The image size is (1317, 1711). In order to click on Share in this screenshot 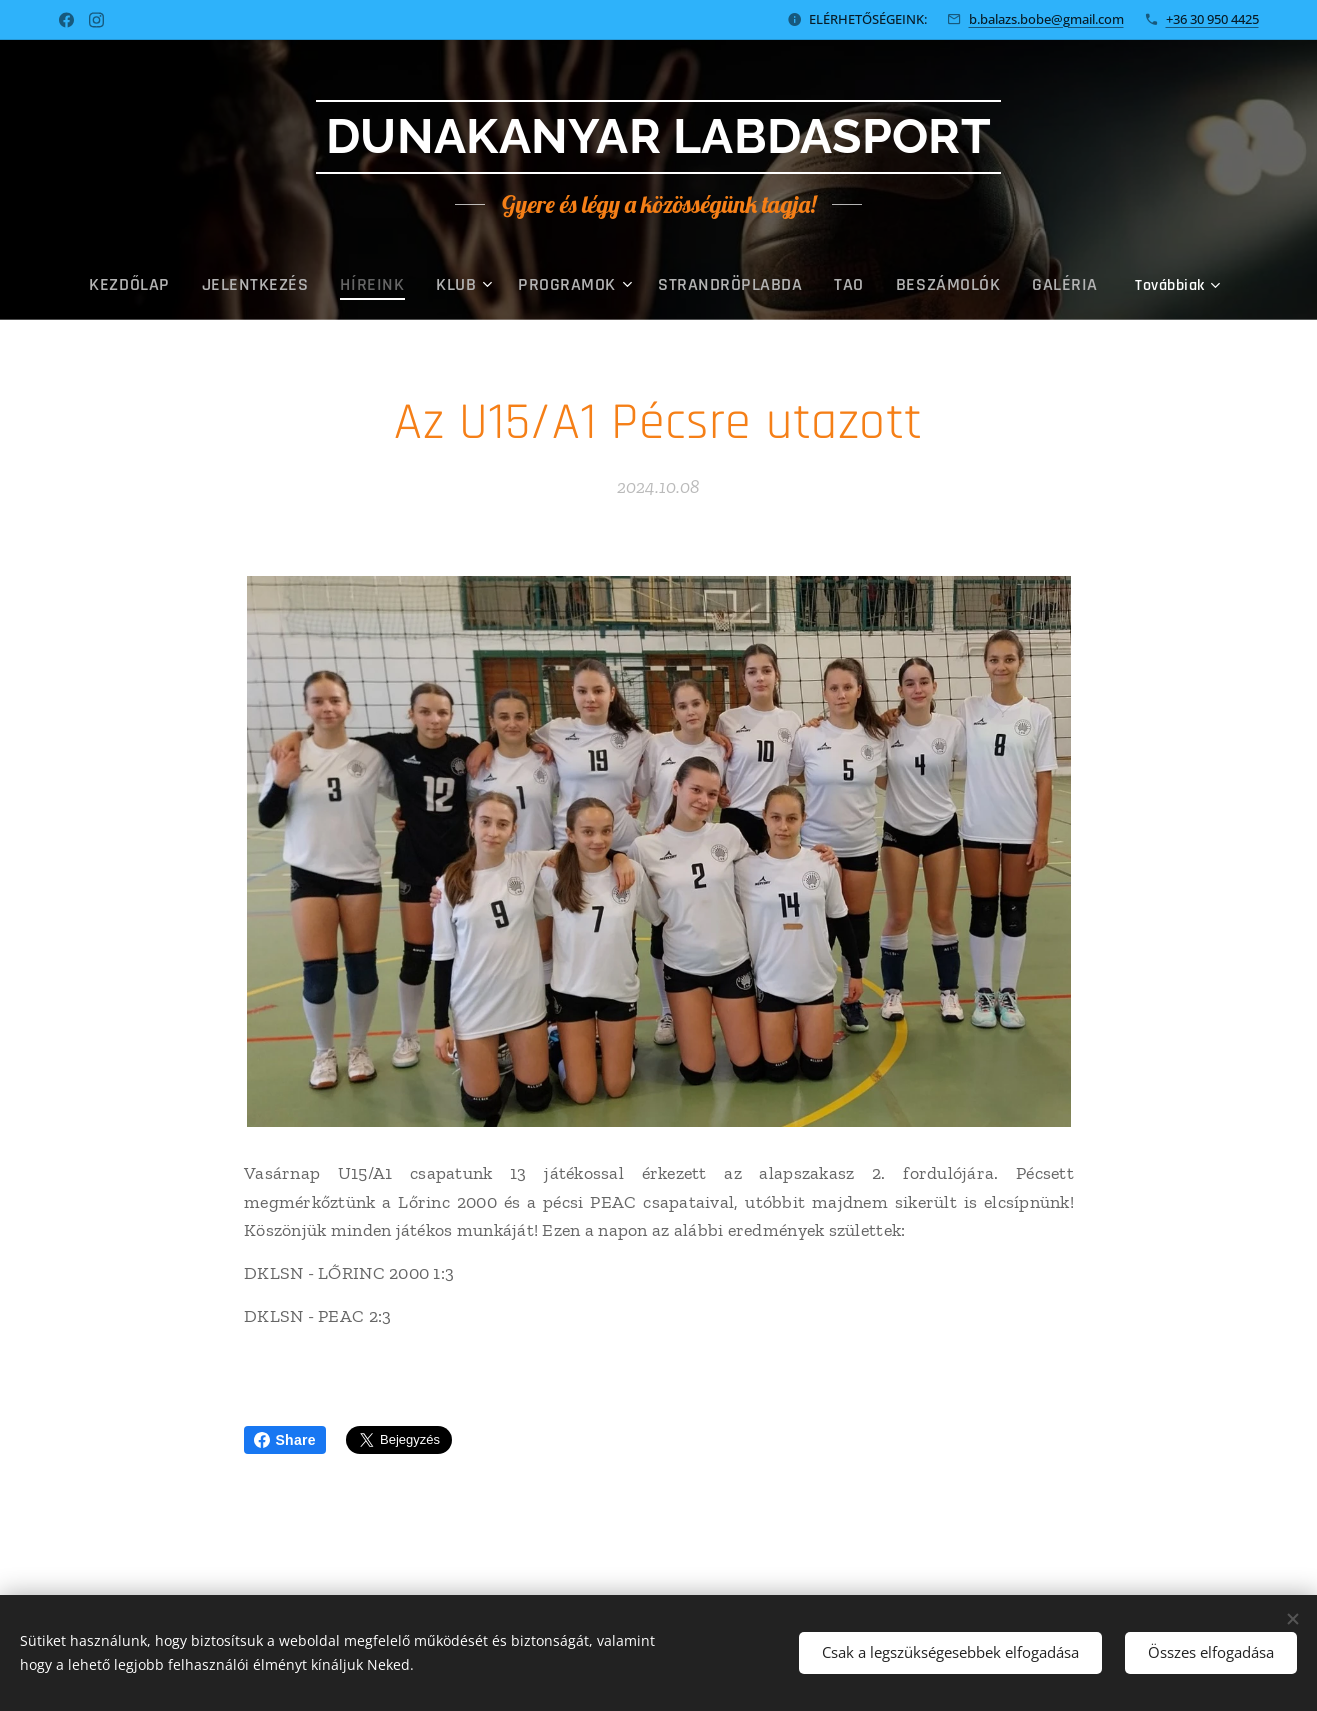, I will do `click(285, 1440)`.